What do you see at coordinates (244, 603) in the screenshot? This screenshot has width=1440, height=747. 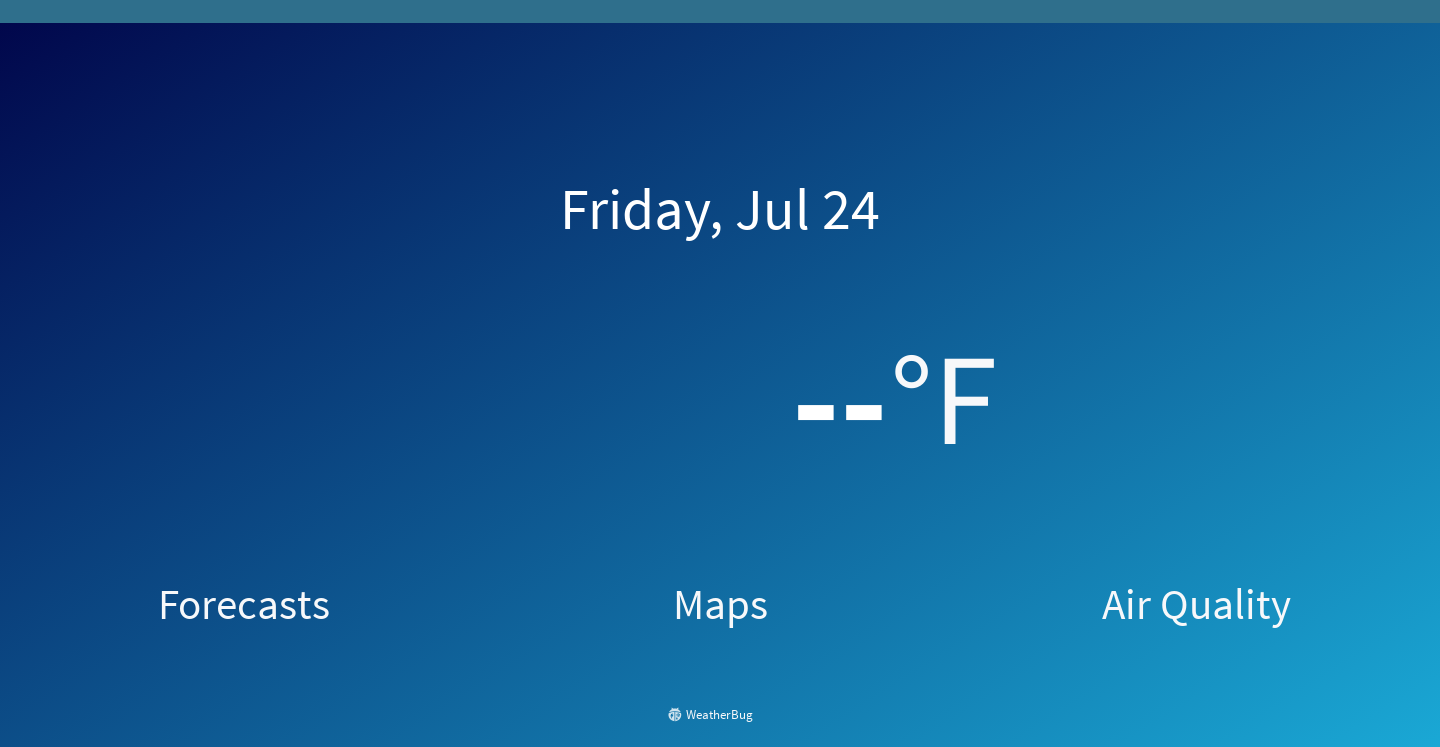 I see `Forecasts` at bounding box center [244, 603].